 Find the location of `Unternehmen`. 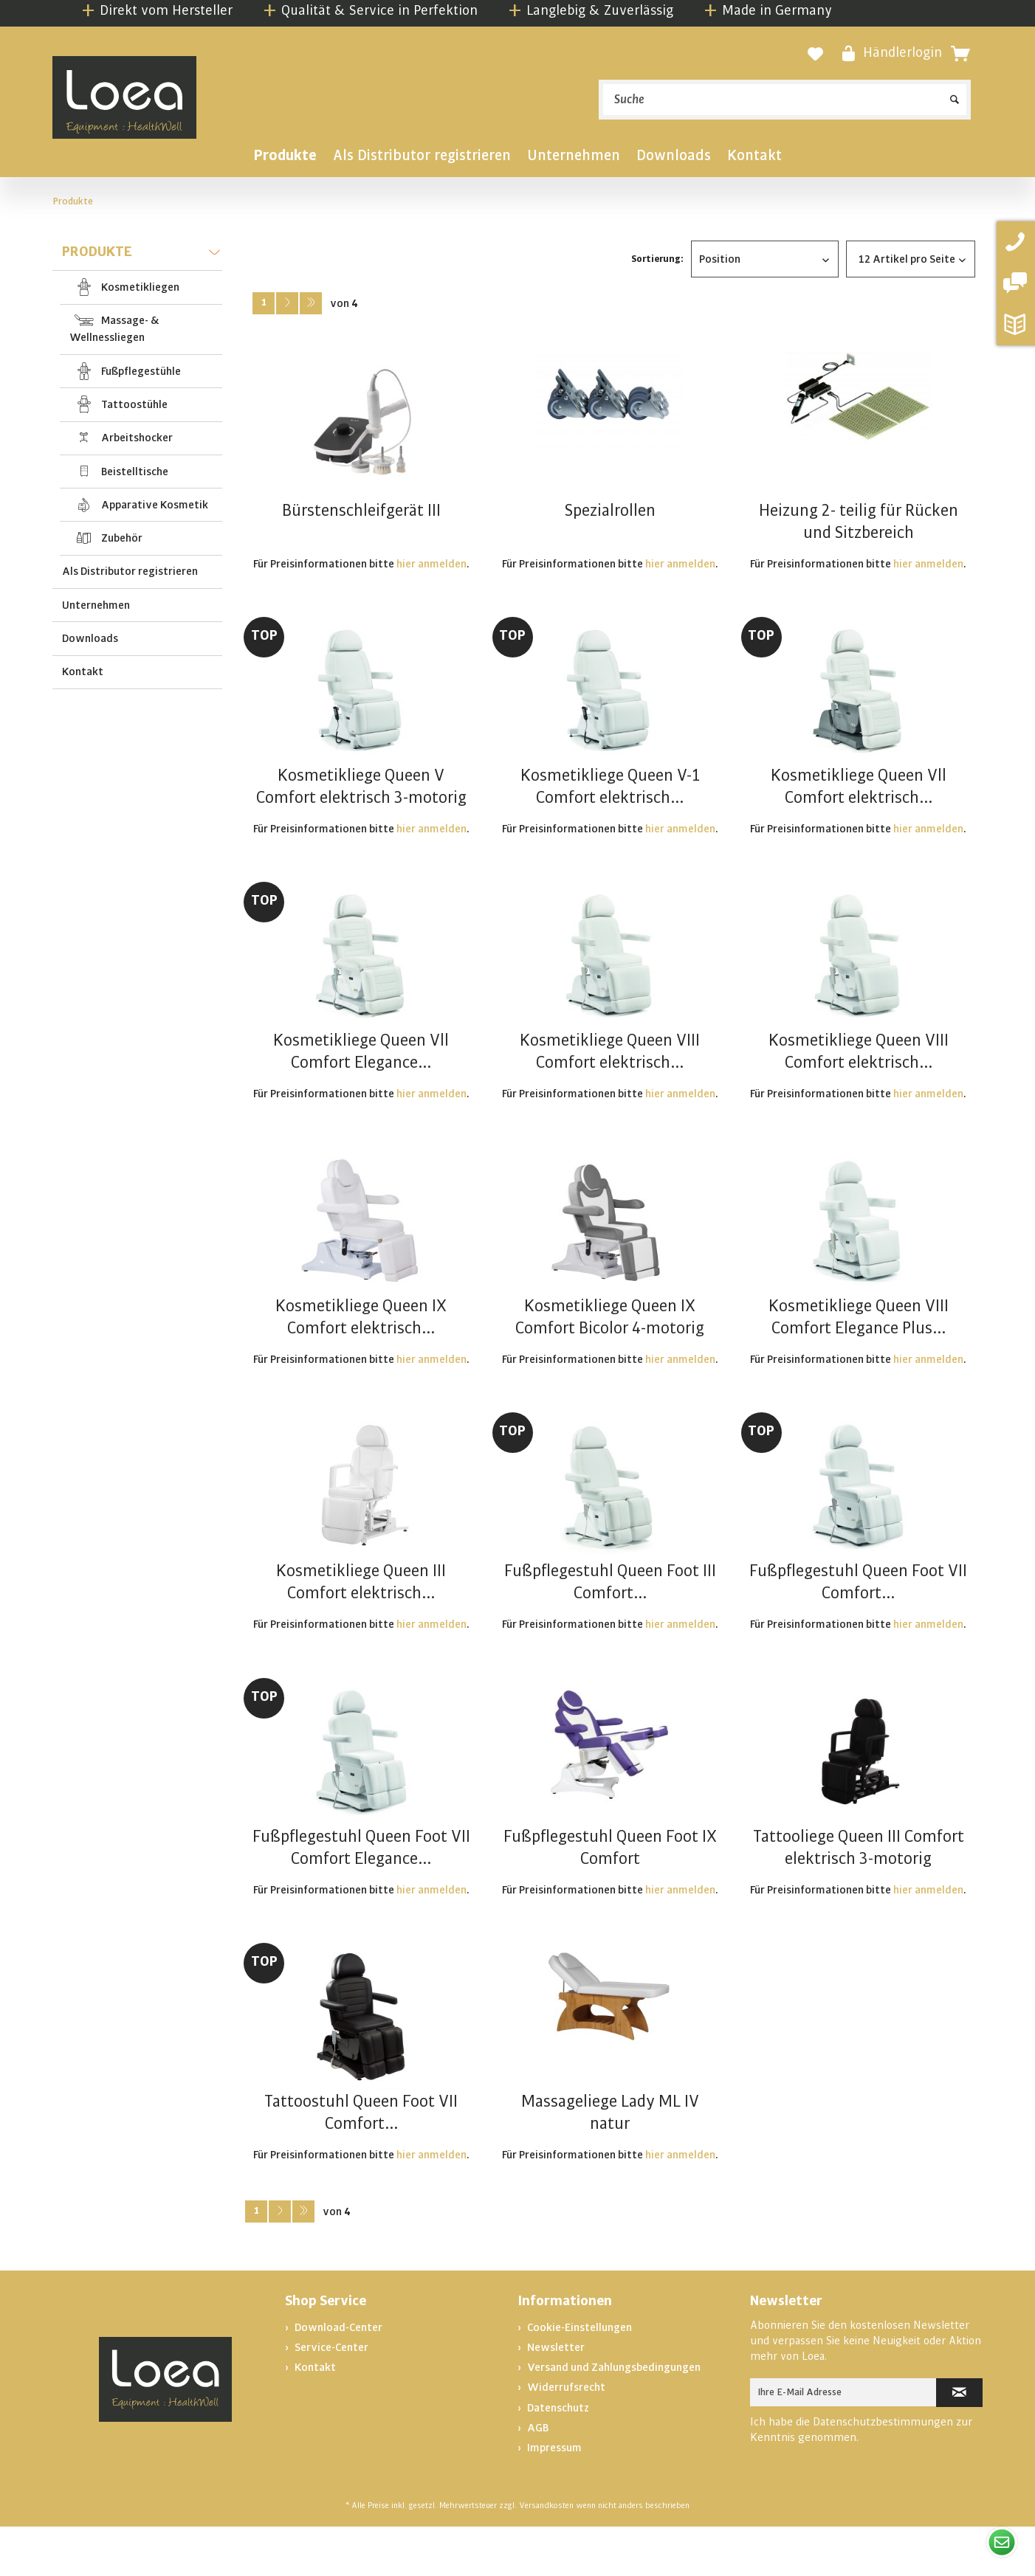

Unternehmen is located at coordinates (96, 605).